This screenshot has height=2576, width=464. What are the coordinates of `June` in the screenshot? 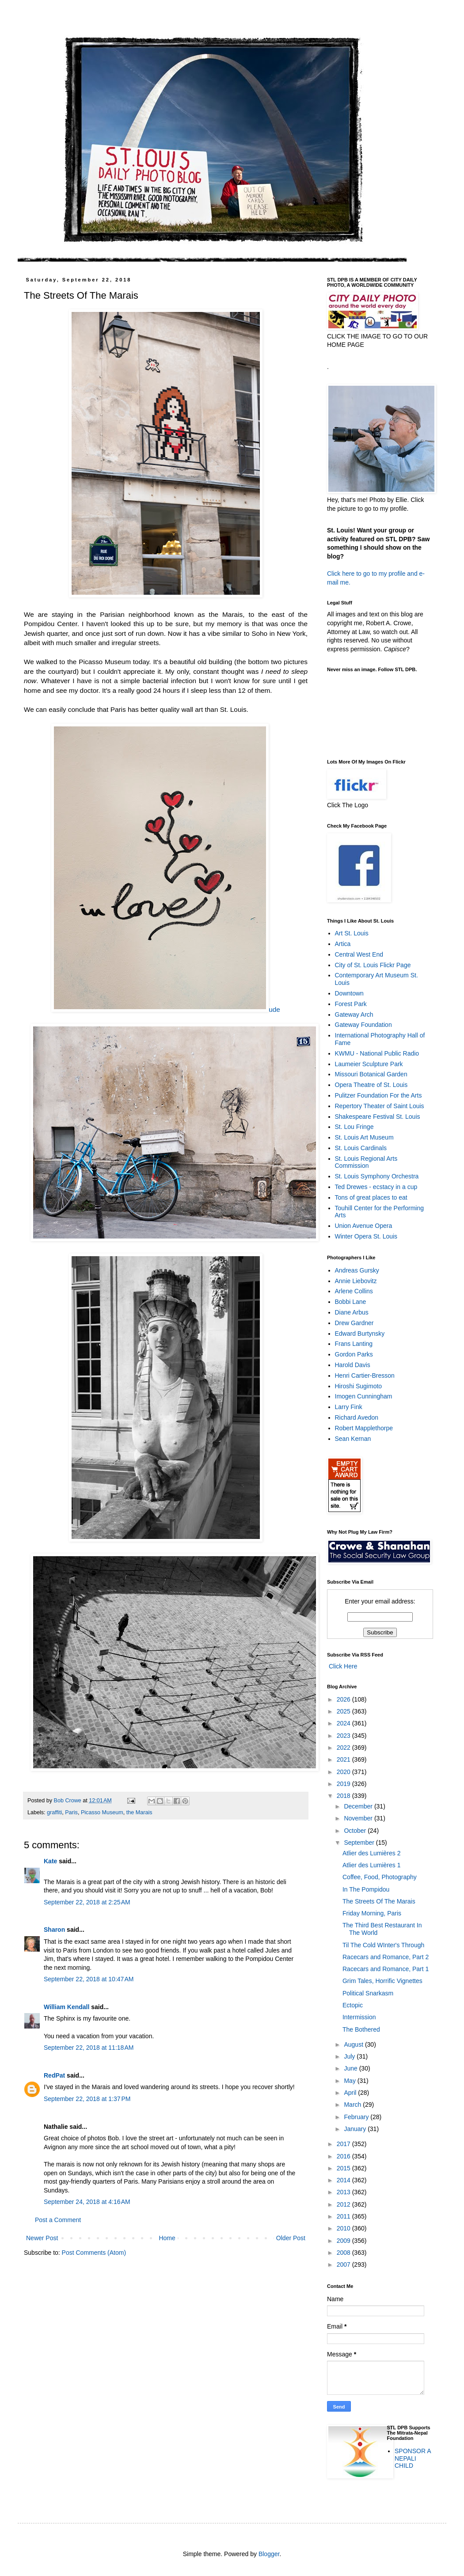 It's located at (351, 2068).